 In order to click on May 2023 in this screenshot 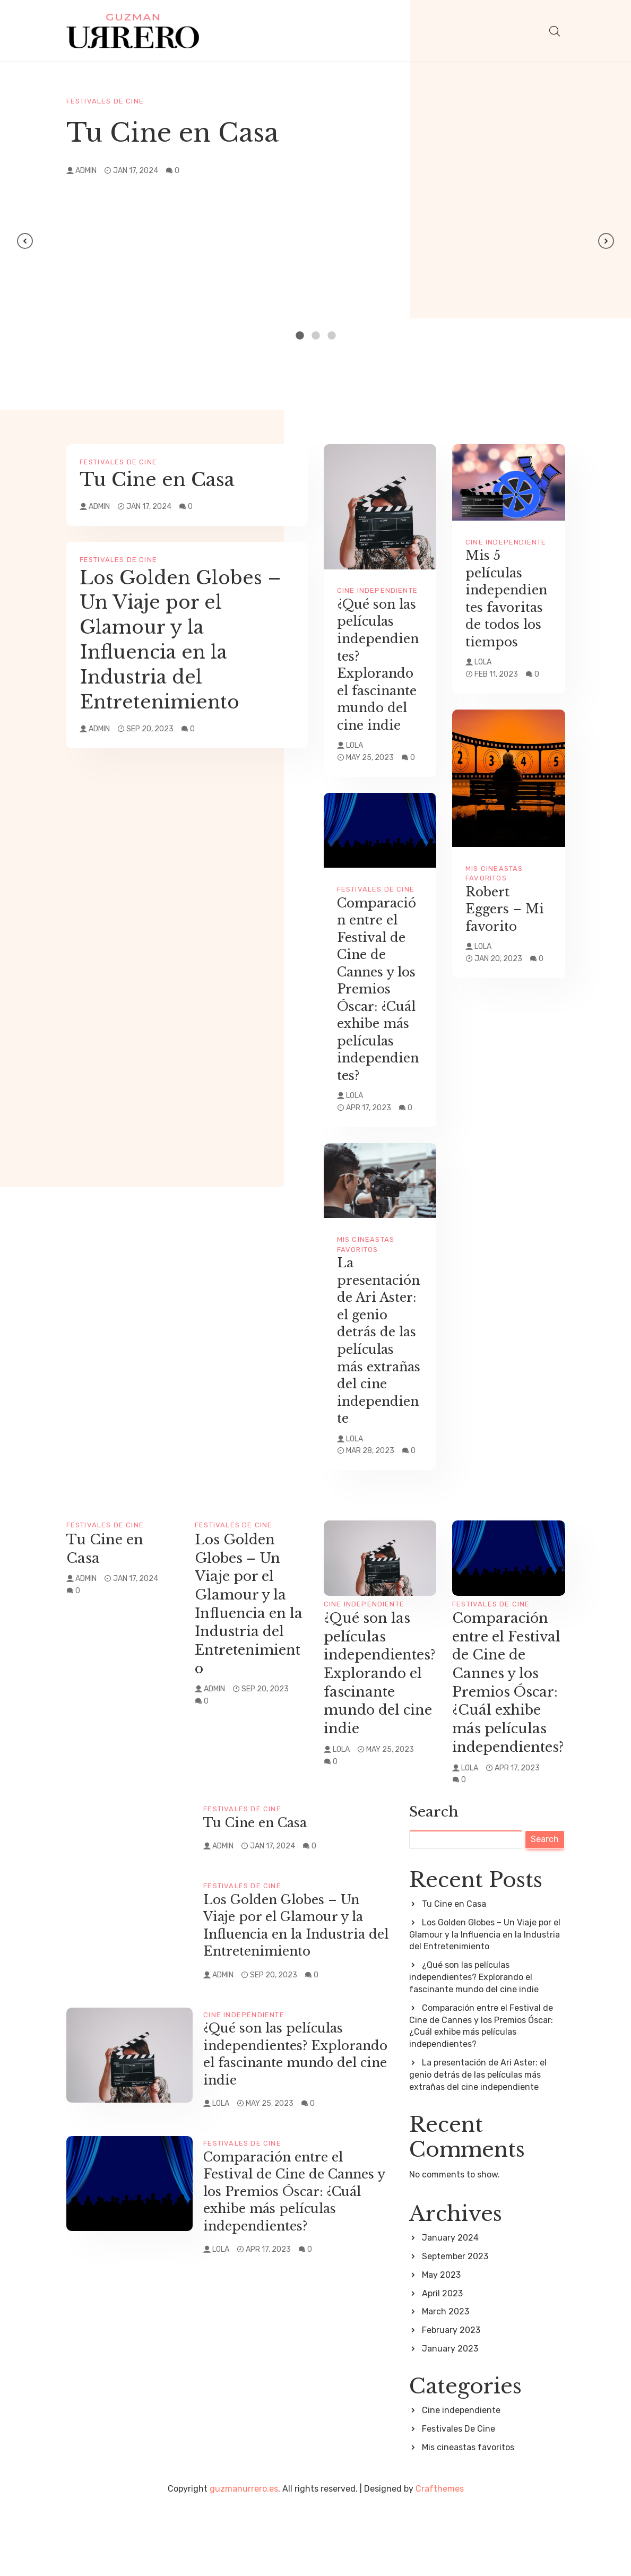, I will do `click(441, 2344)`.